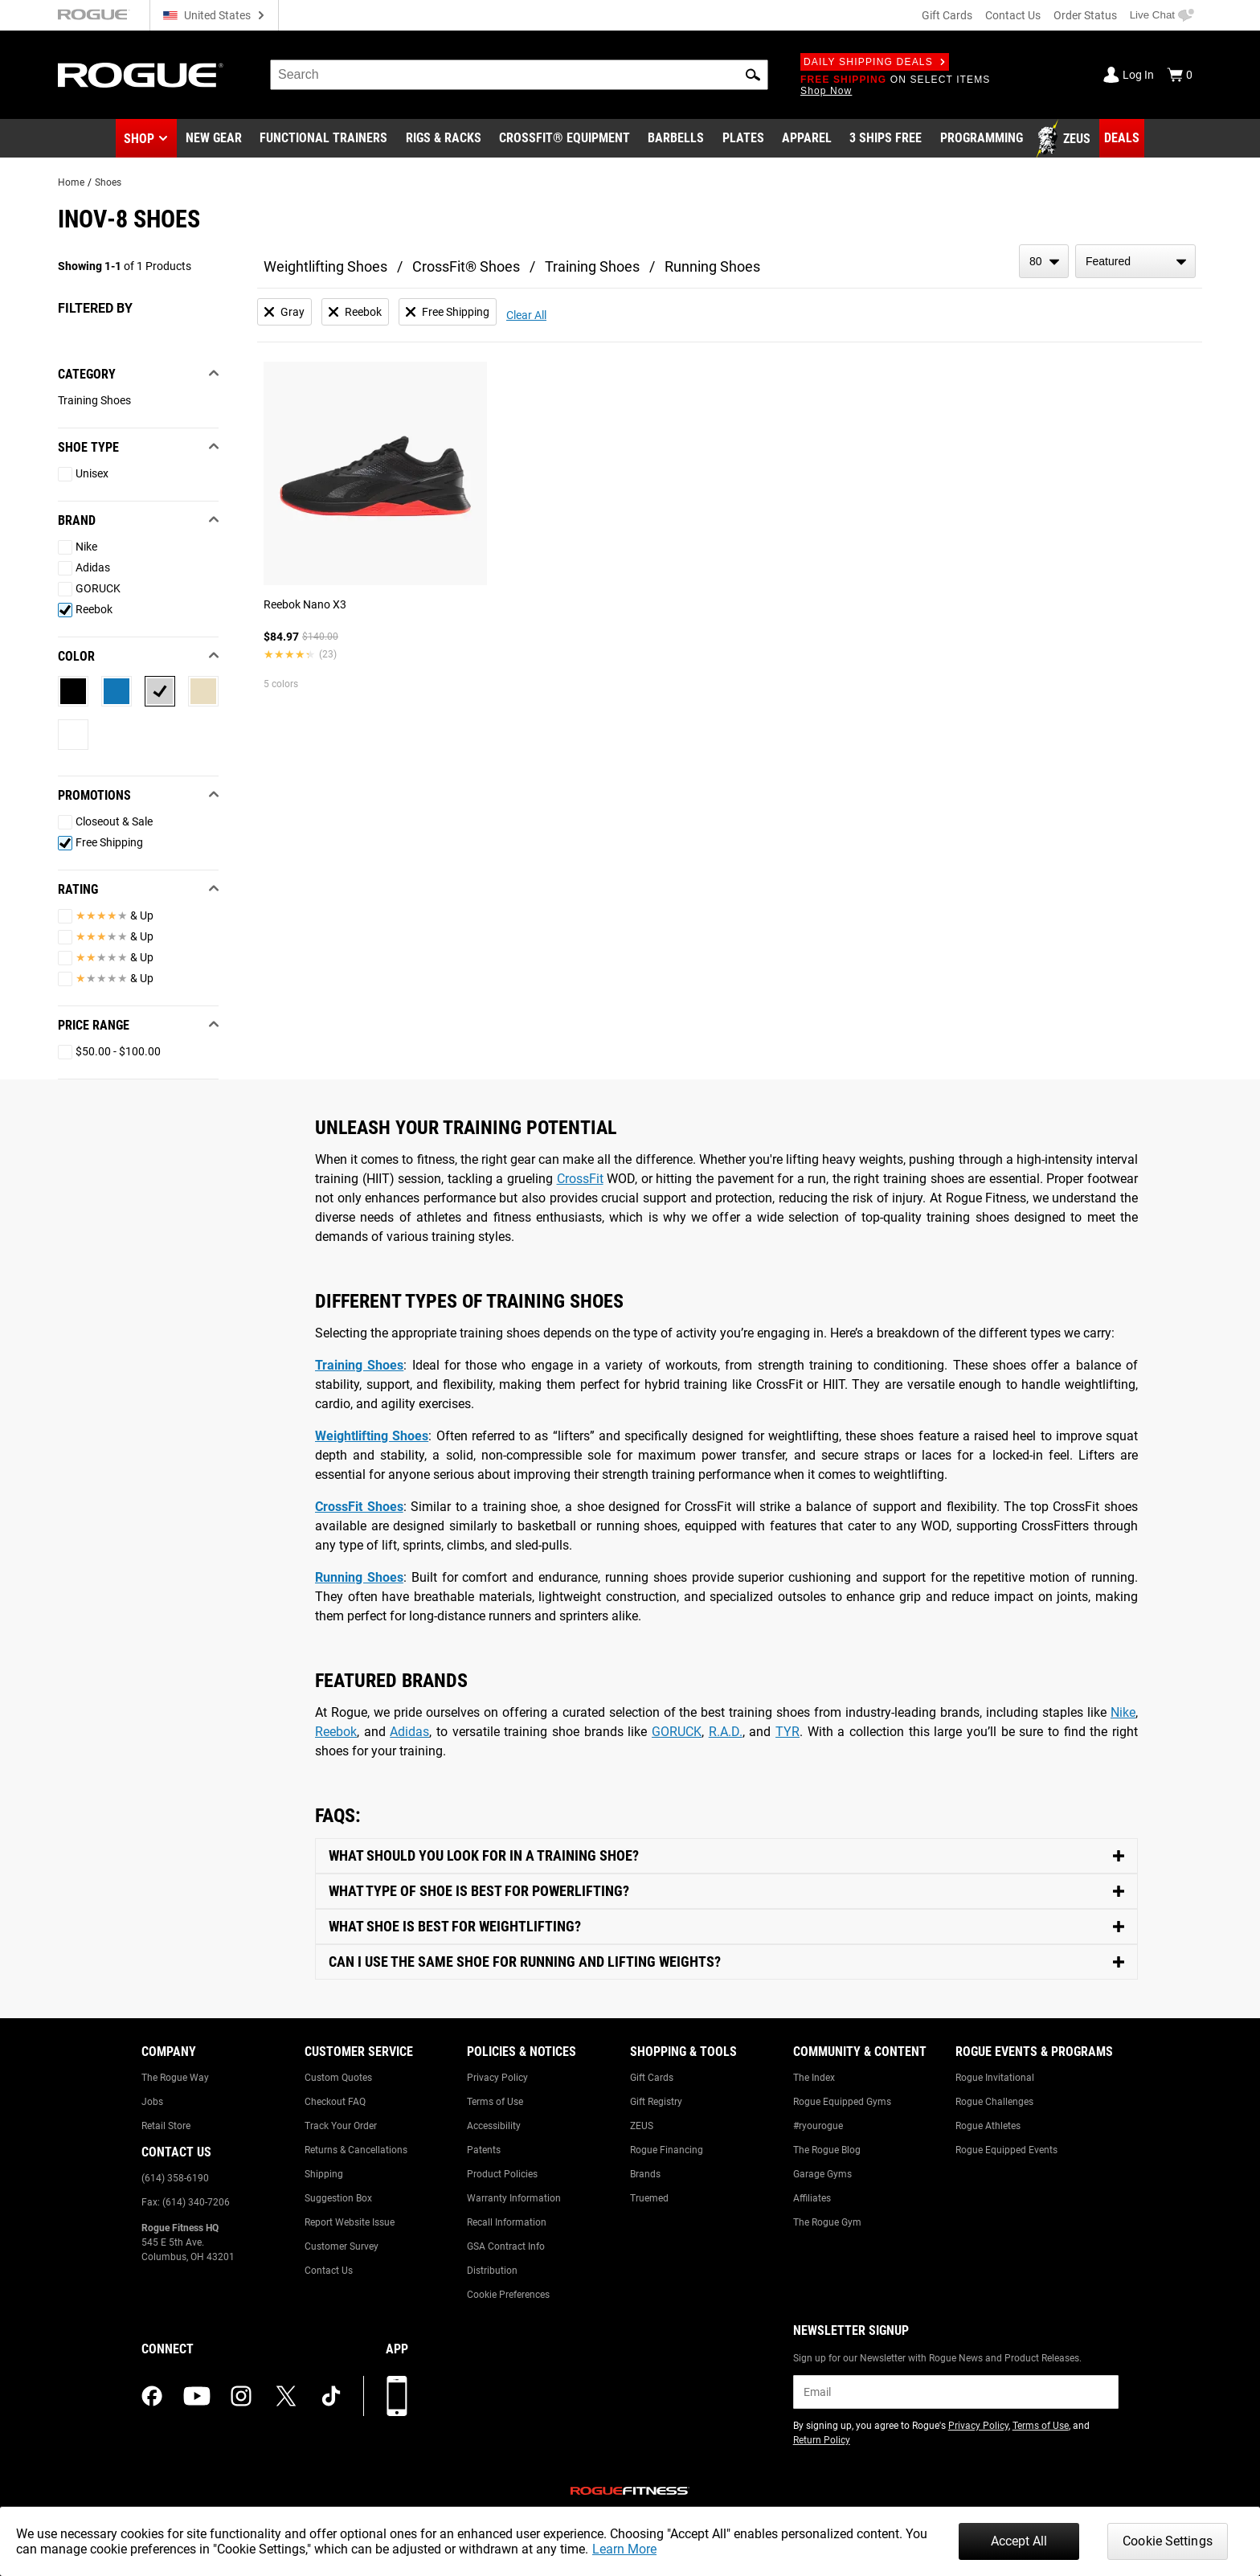  I want to click on [Link to Barbells], so click(676, 139).